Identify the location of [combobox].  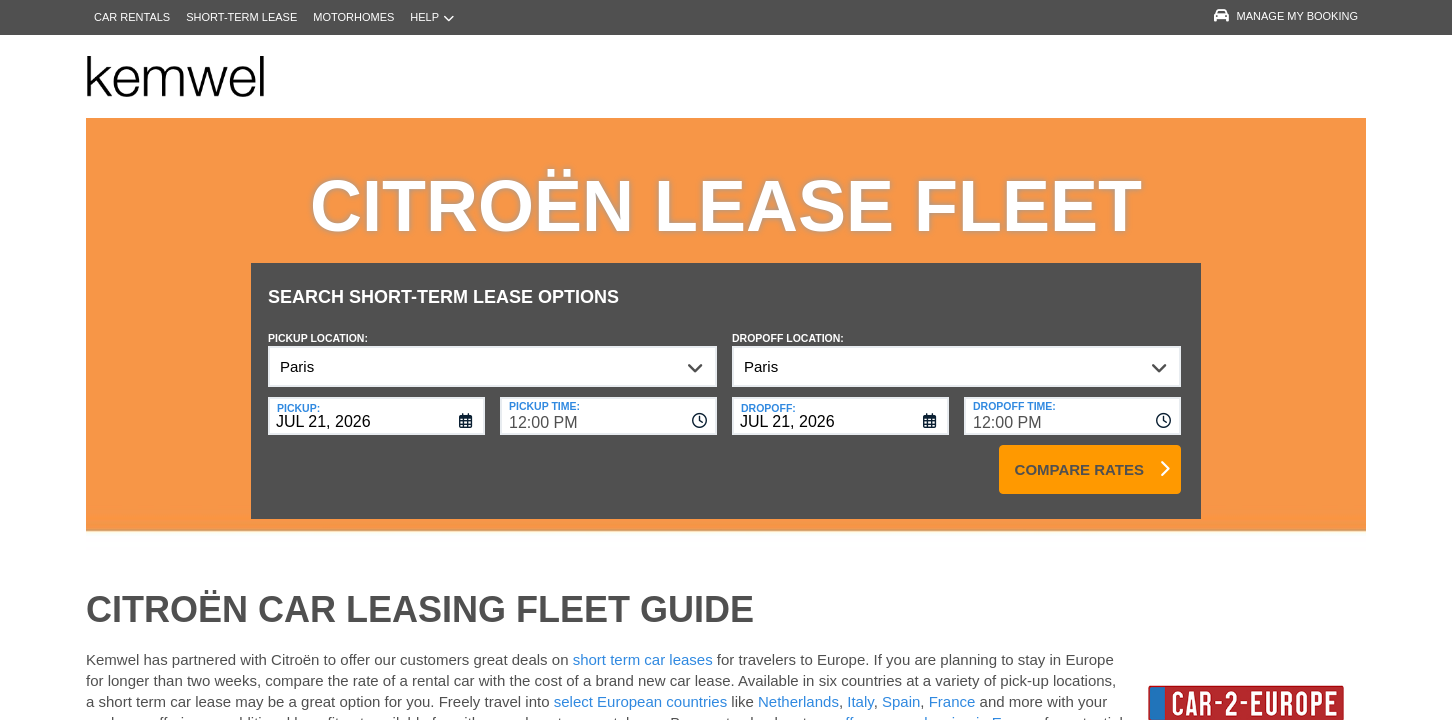
(608, 401).